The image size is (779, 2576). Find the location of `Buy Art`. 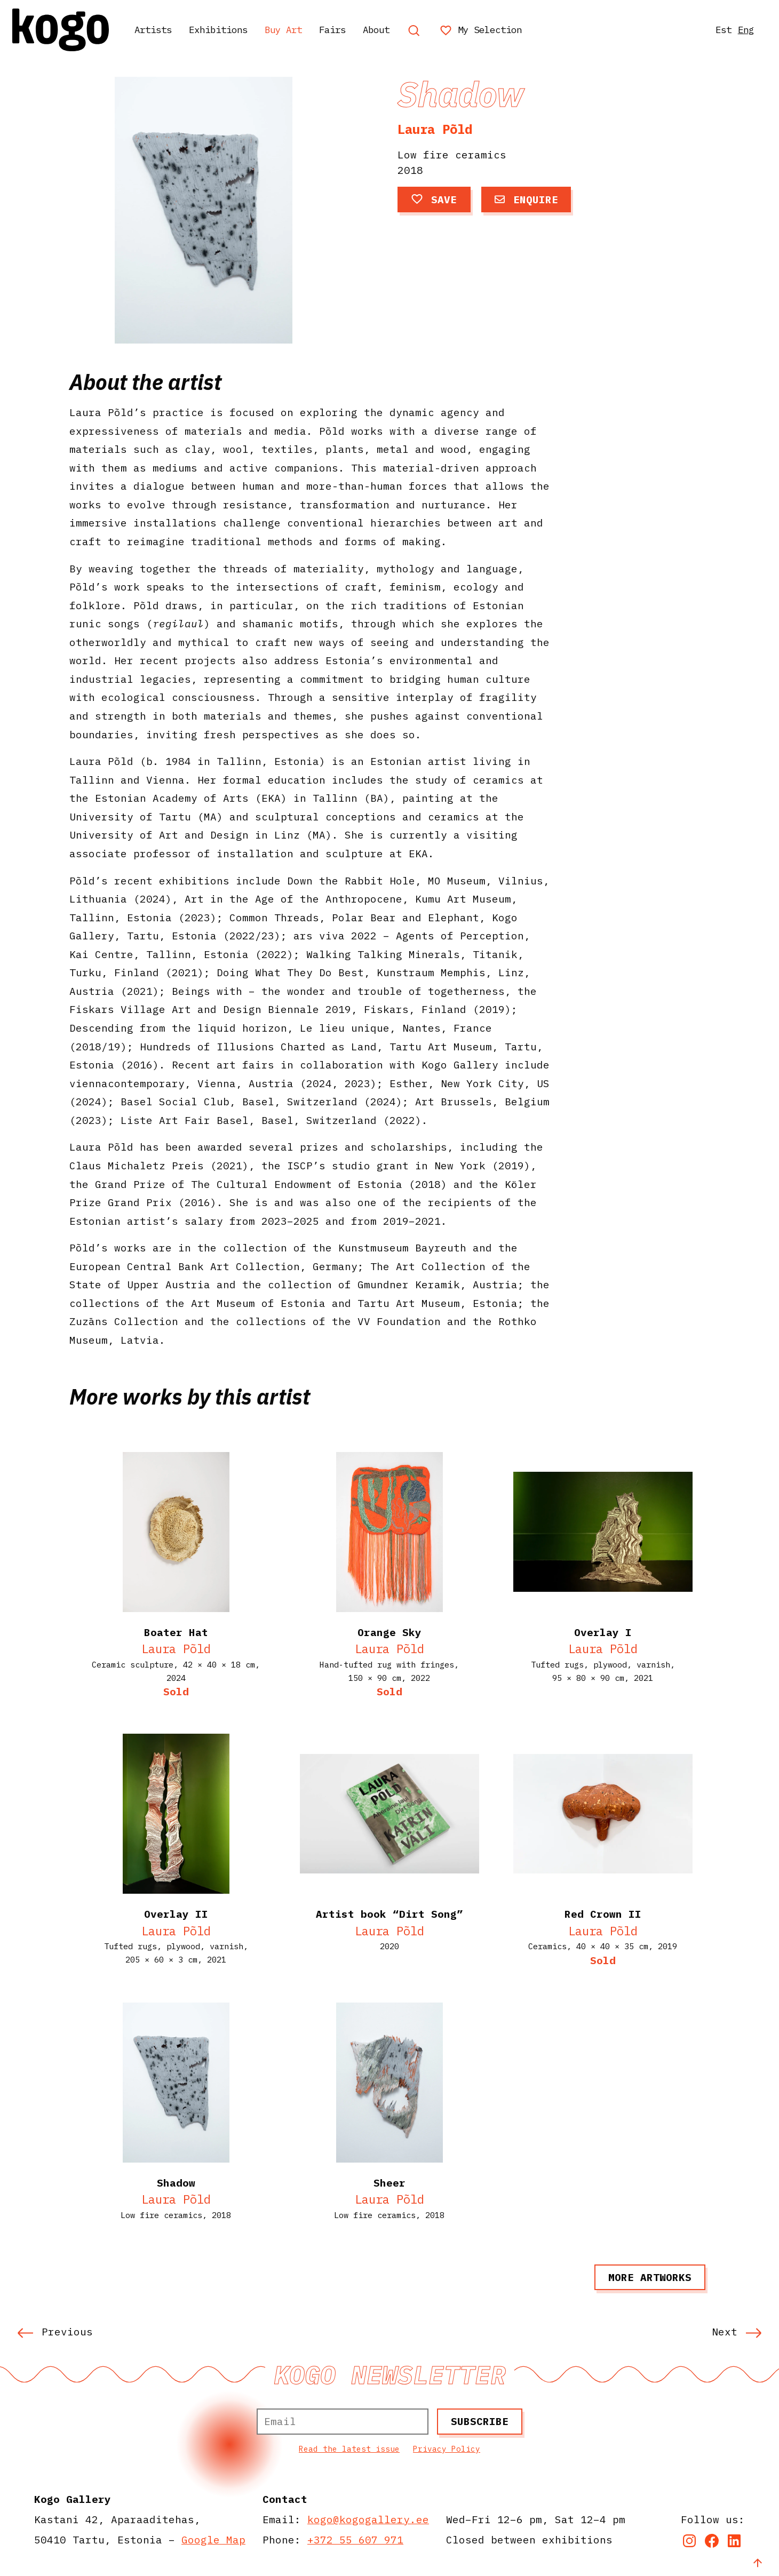

Buy Art is located at coordinates (311, 29).